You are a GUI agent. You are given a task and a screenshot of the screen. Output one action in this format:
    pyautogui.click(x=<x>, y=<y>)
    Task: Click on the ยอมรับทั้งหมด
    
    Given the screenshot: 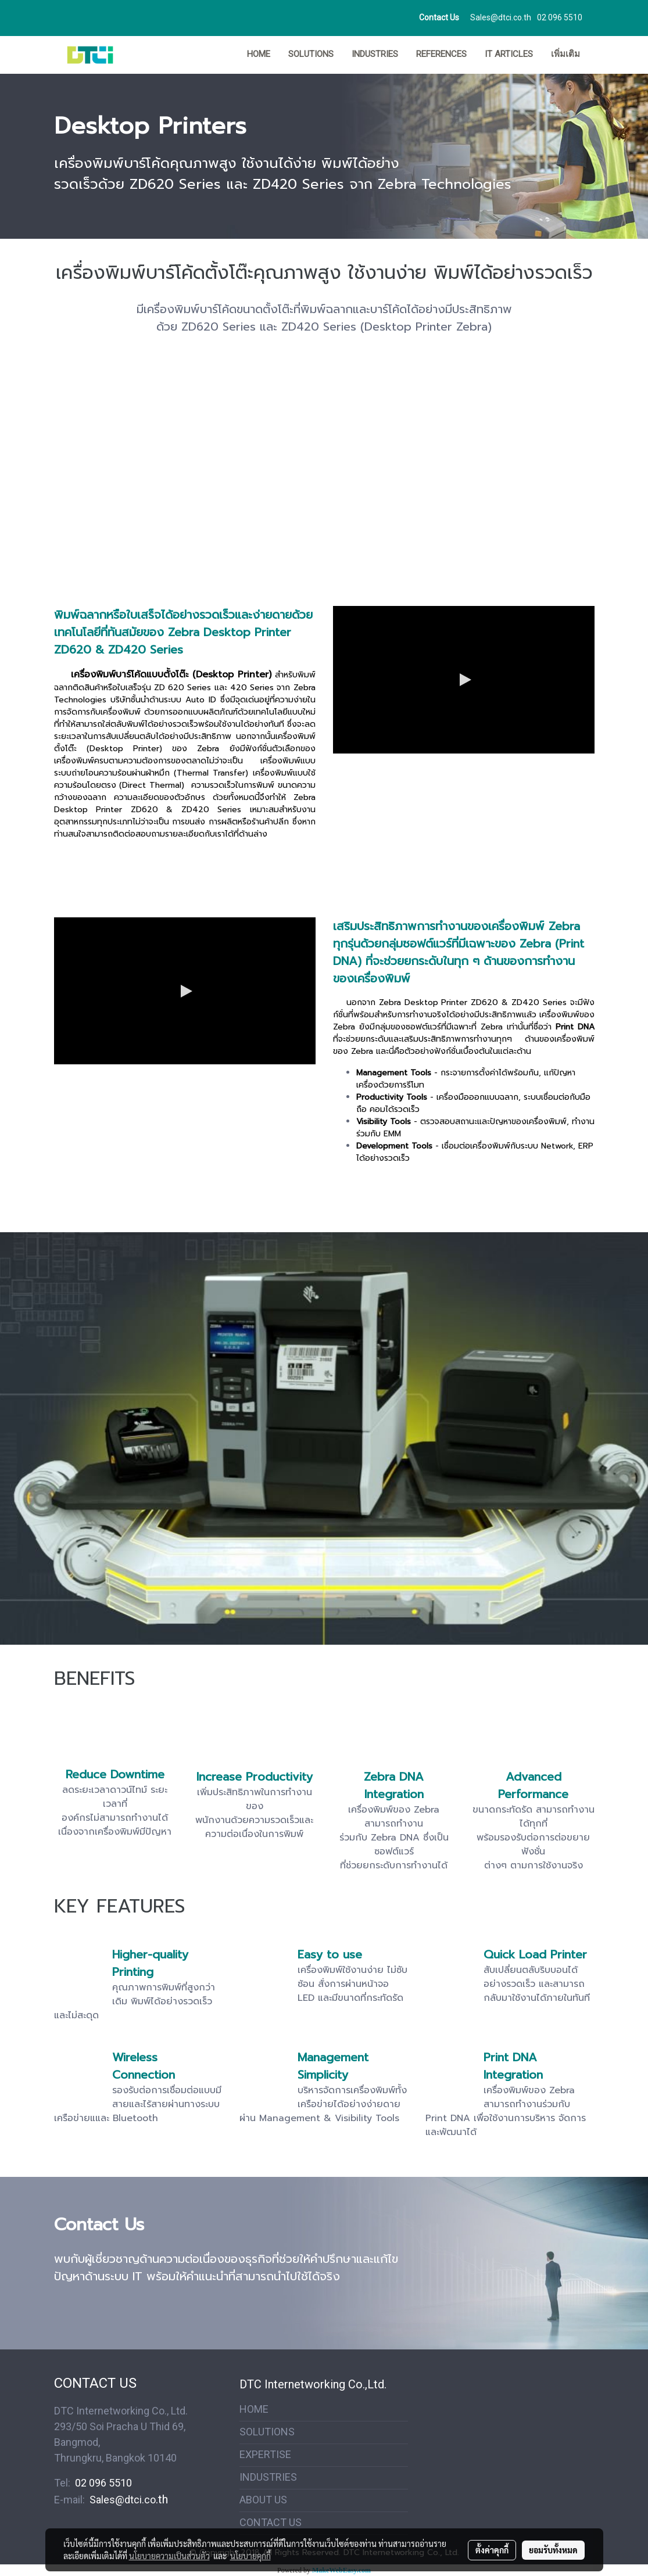 What is the action you would take?
    pyautogui.click(x=553, y=2550)
    